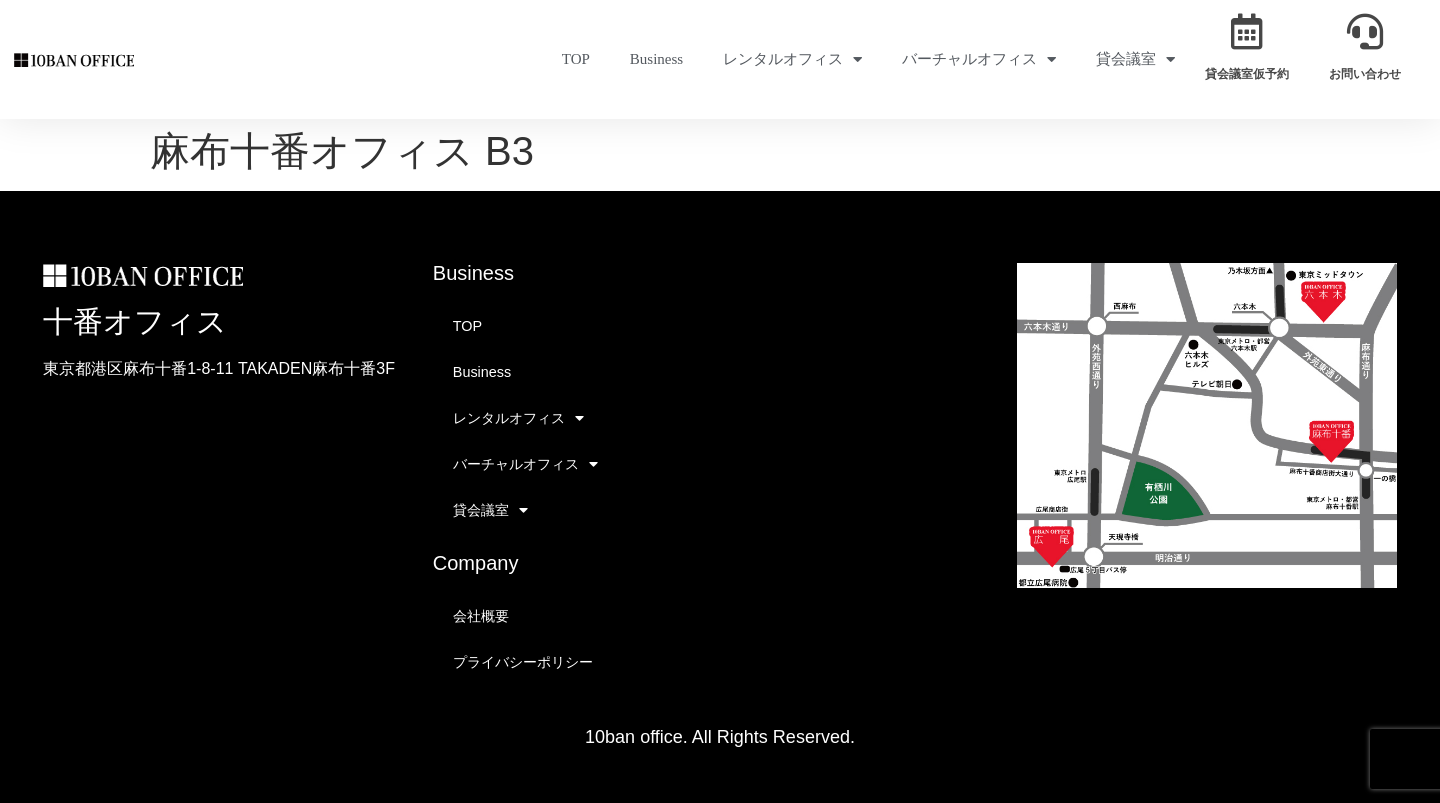  Describe the element at coordinates (656, 59) in the screenshot. I see `Business` at that location.